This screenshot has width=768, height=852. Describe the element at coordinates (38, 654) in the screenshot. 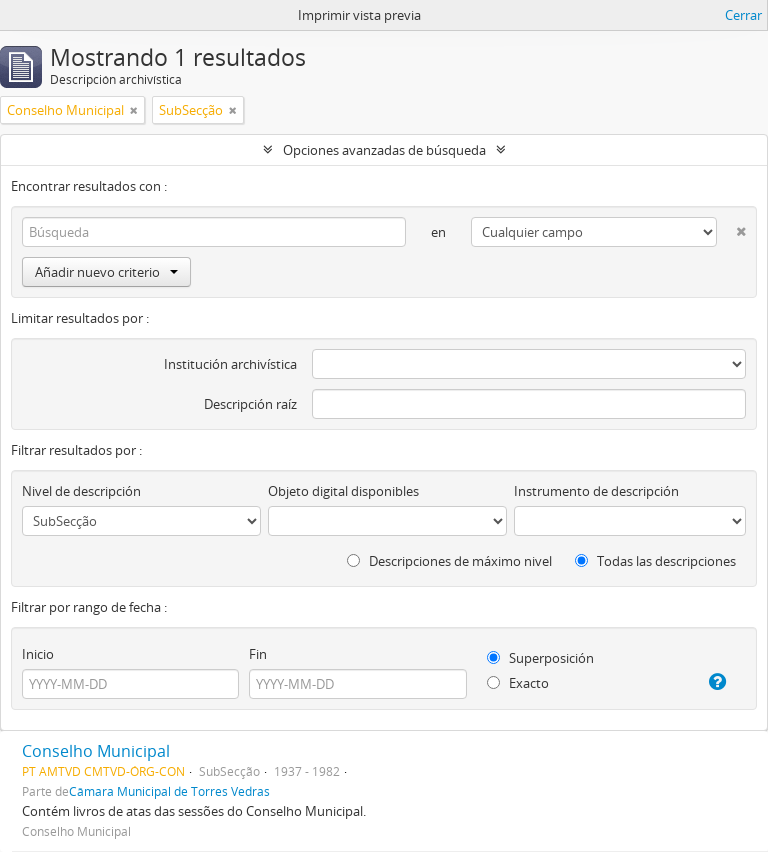

I see `Inicio` at that location.